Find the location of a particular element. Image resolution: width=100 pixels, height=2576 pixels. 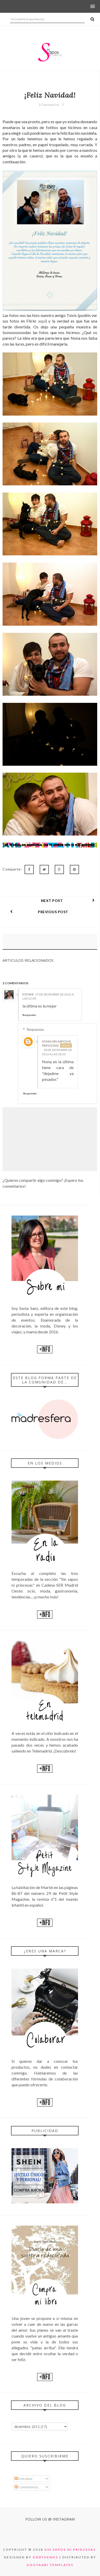

18 de diciembre de 2012 a las 18:53 is located at coordinates (57, 1052).